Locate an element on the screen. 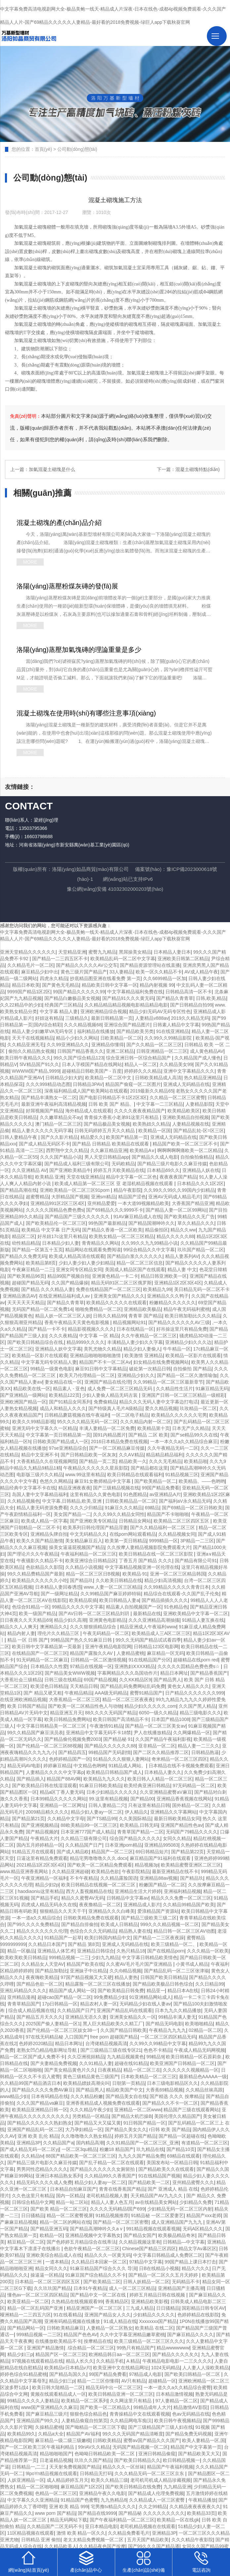  亚洲精品一区二区网址 is located at coordinates (63, 1805).